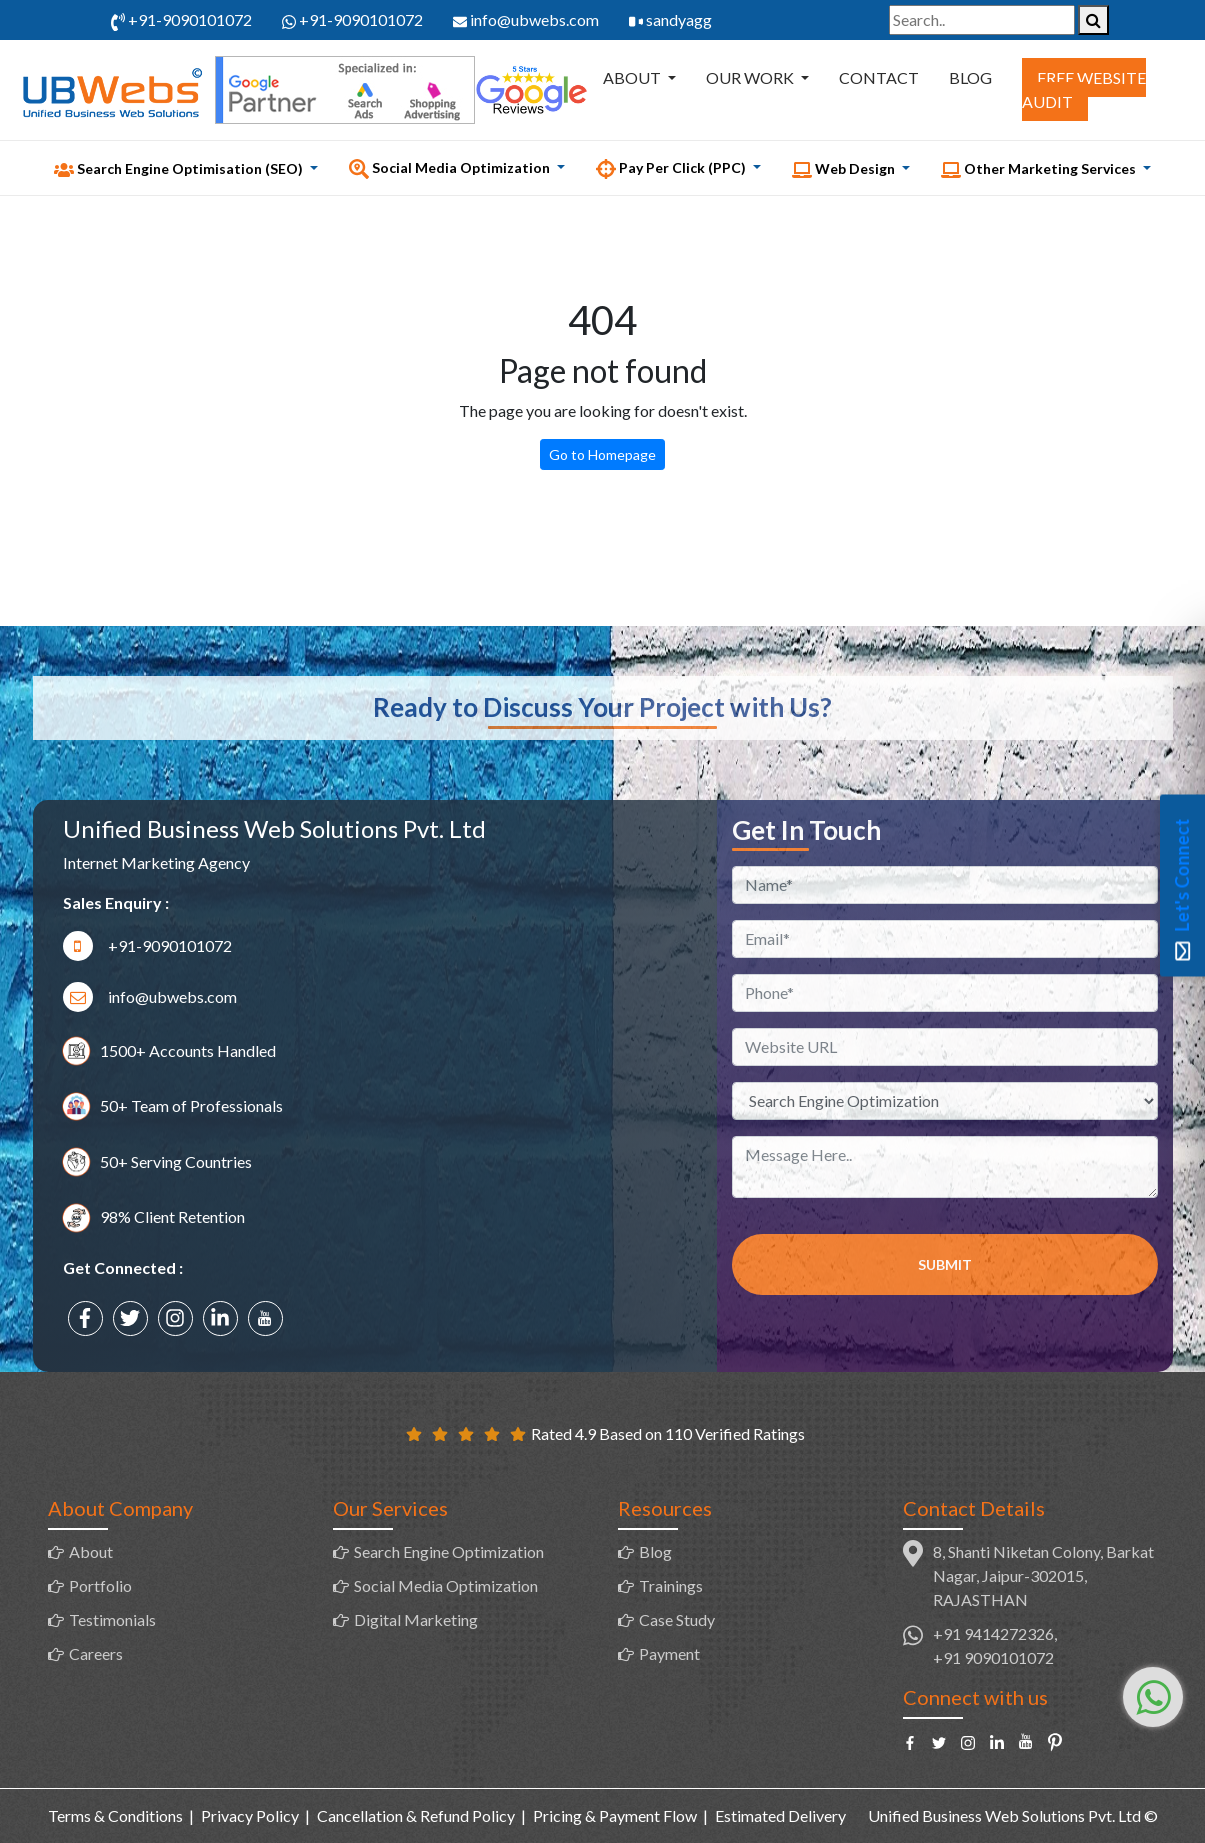 The height and width of the screenshot is (1843, 1205). Describe the element at coordinates (115, 1815) in the screenshot. I see `Terms & Conditions` at that location.